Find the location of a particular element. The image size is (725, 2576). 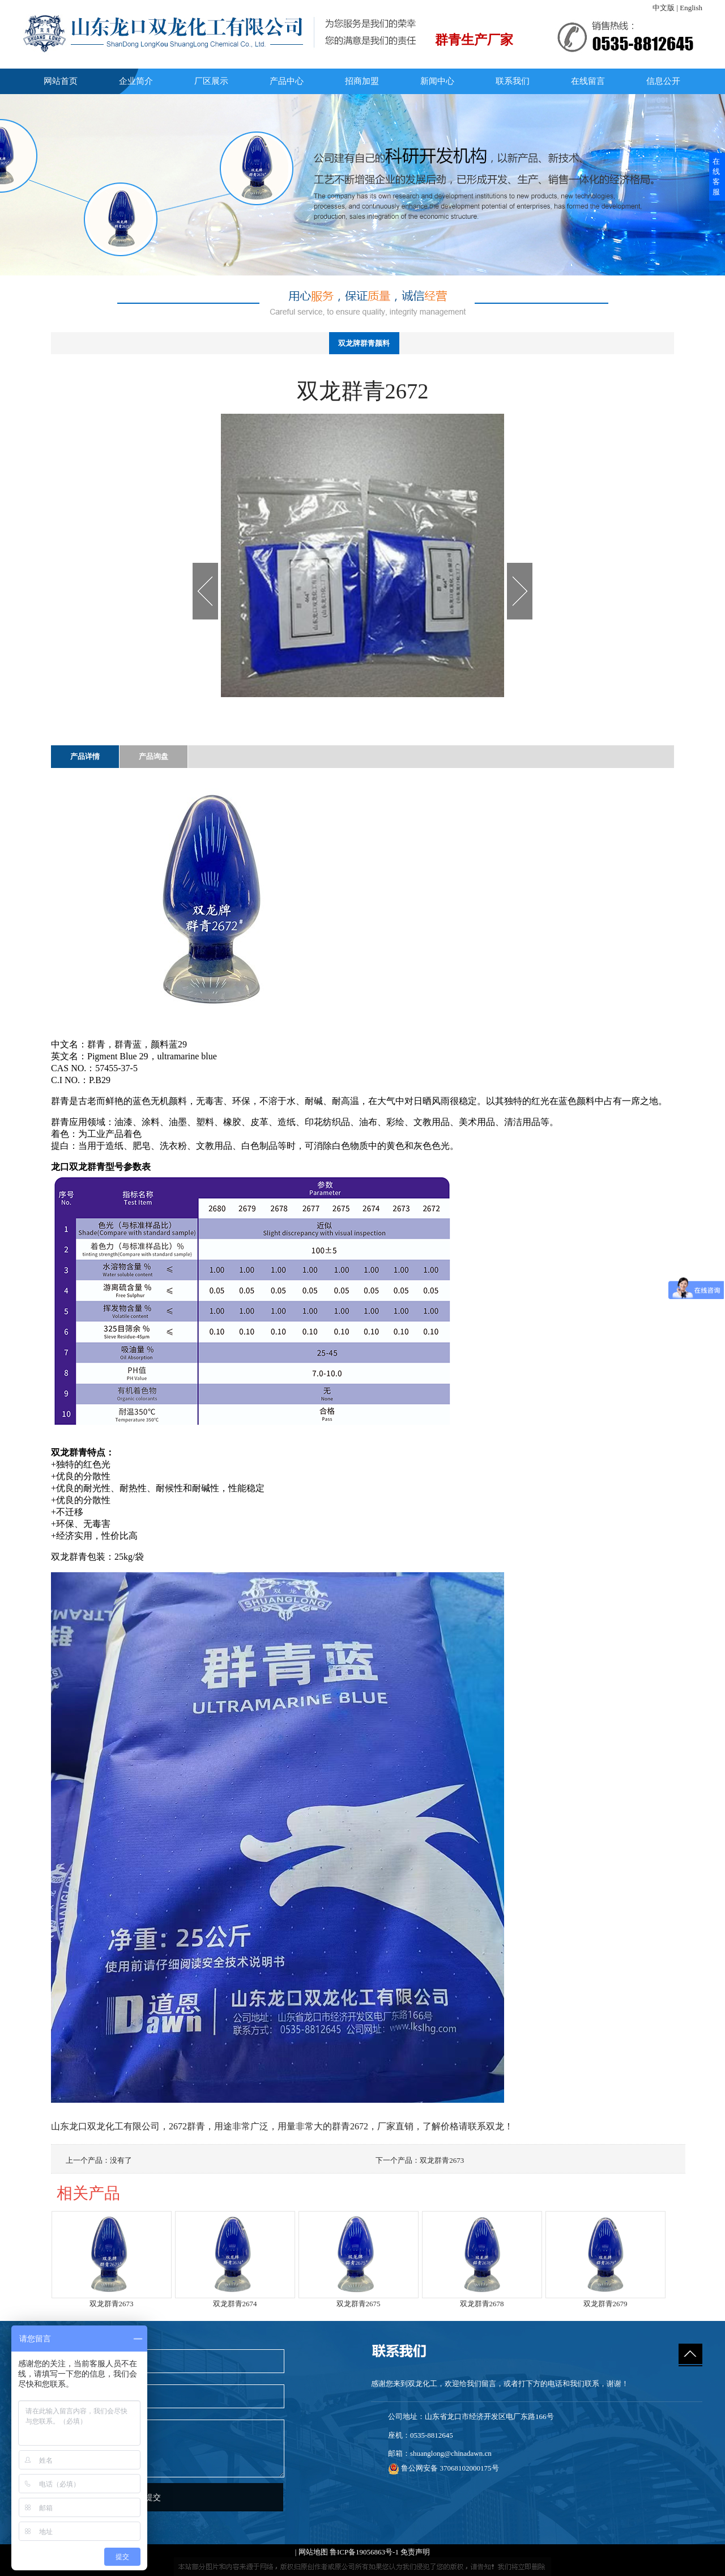

鲁ICP备19056863号-1 is located at coordinates (364, 2552).